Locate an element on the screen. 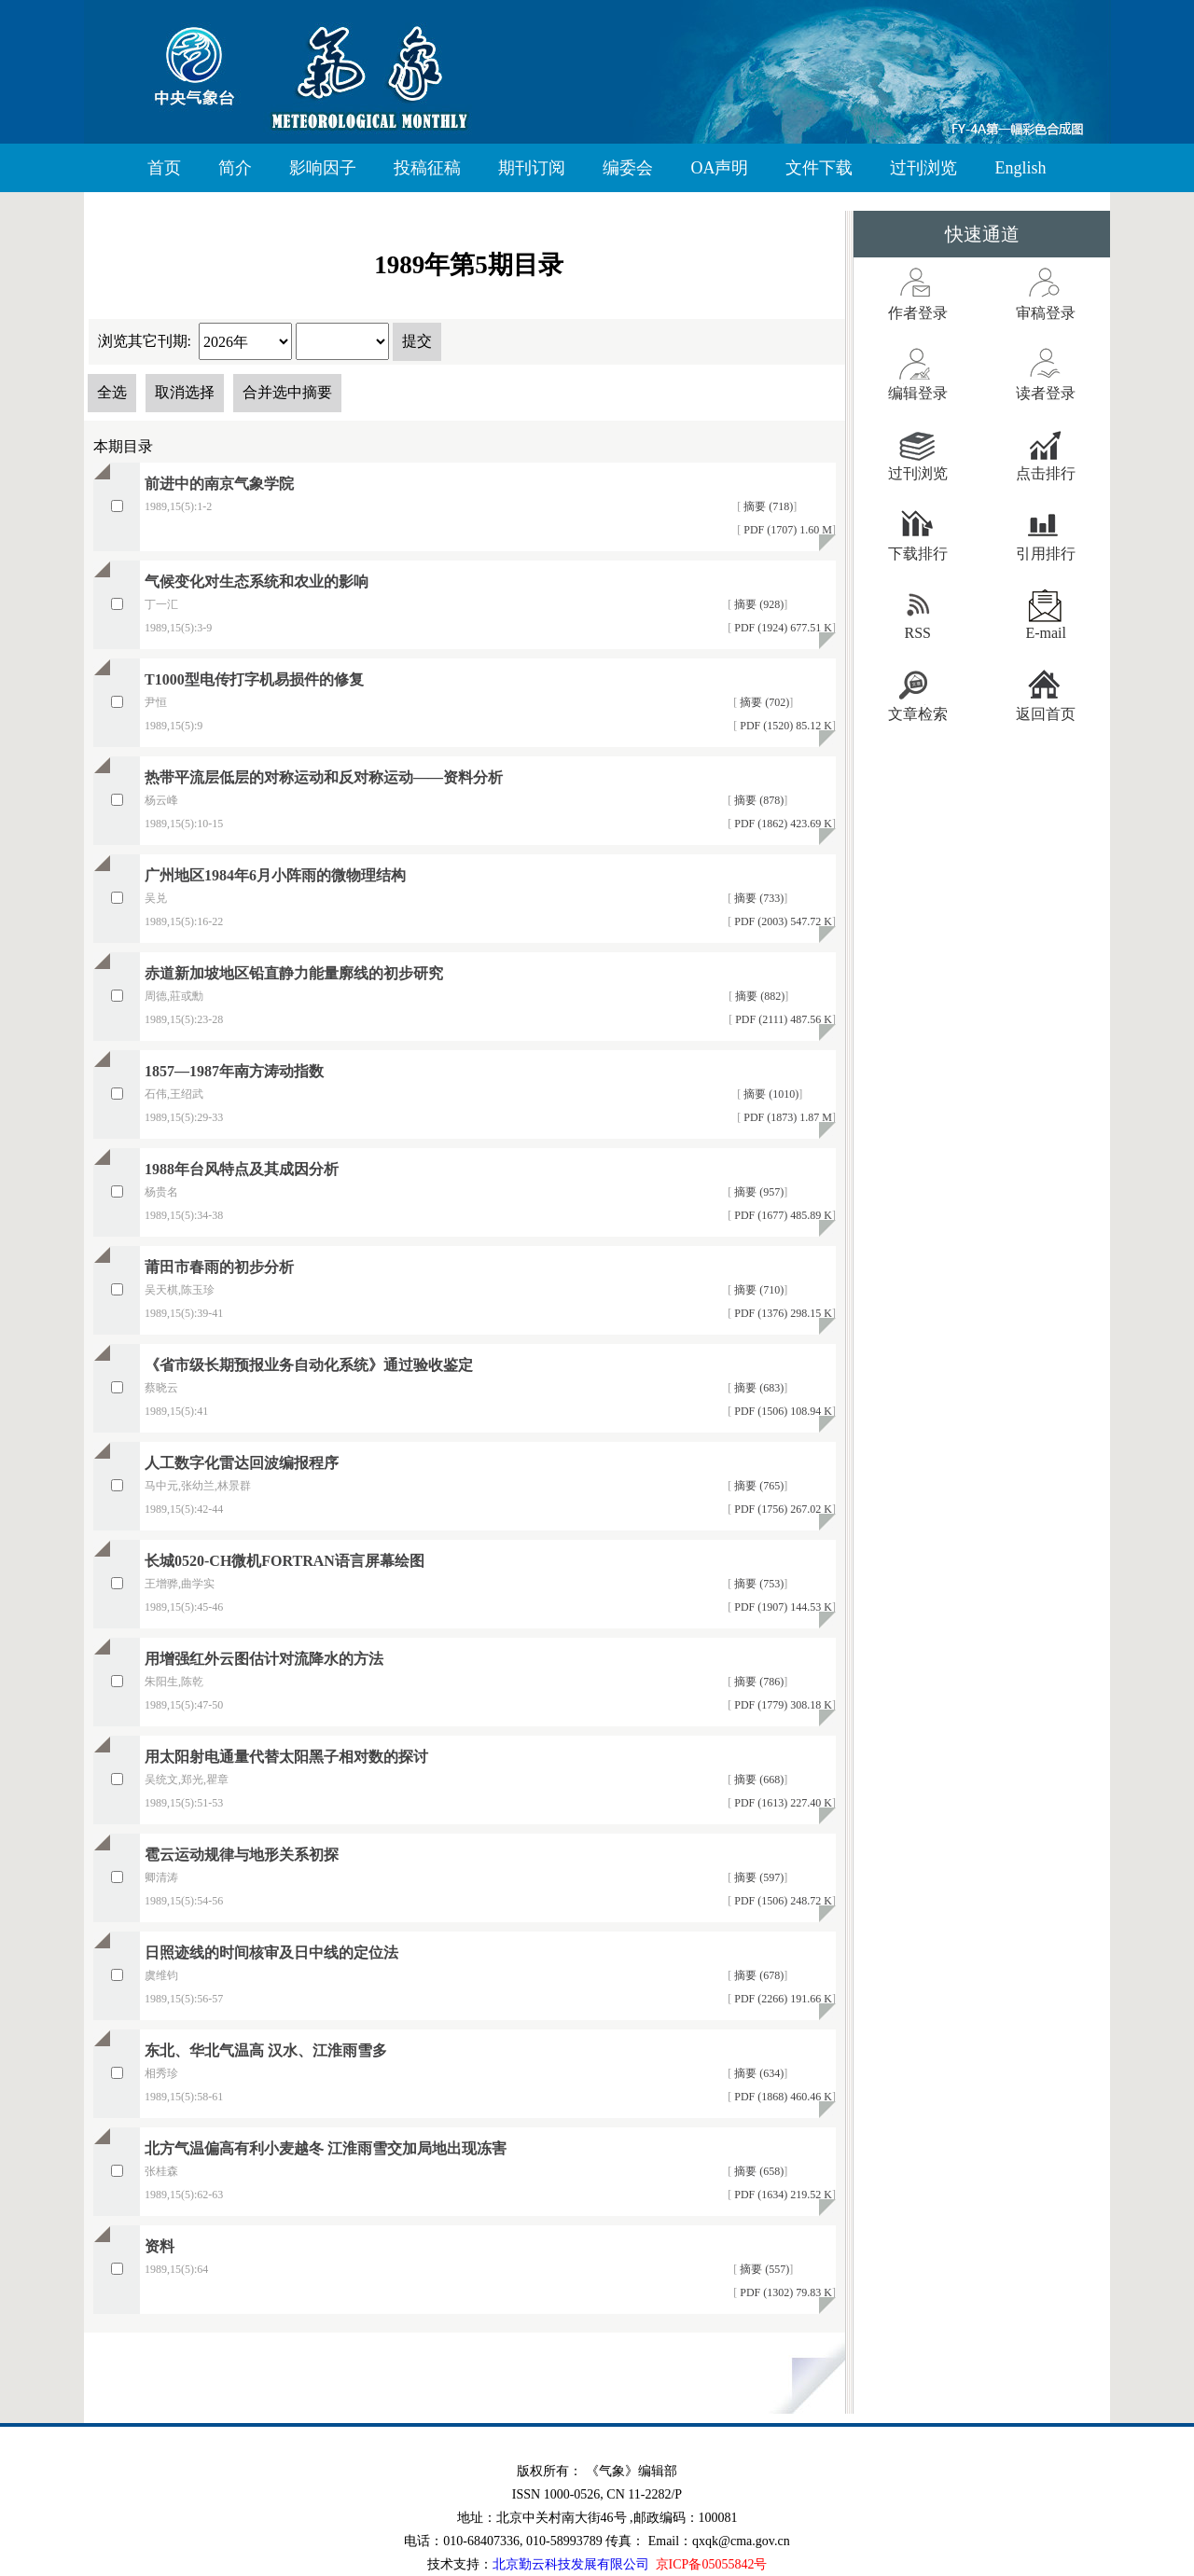 The image size is (1194, 2576). 摘要 (683) is located at coordinates (757, 1387).